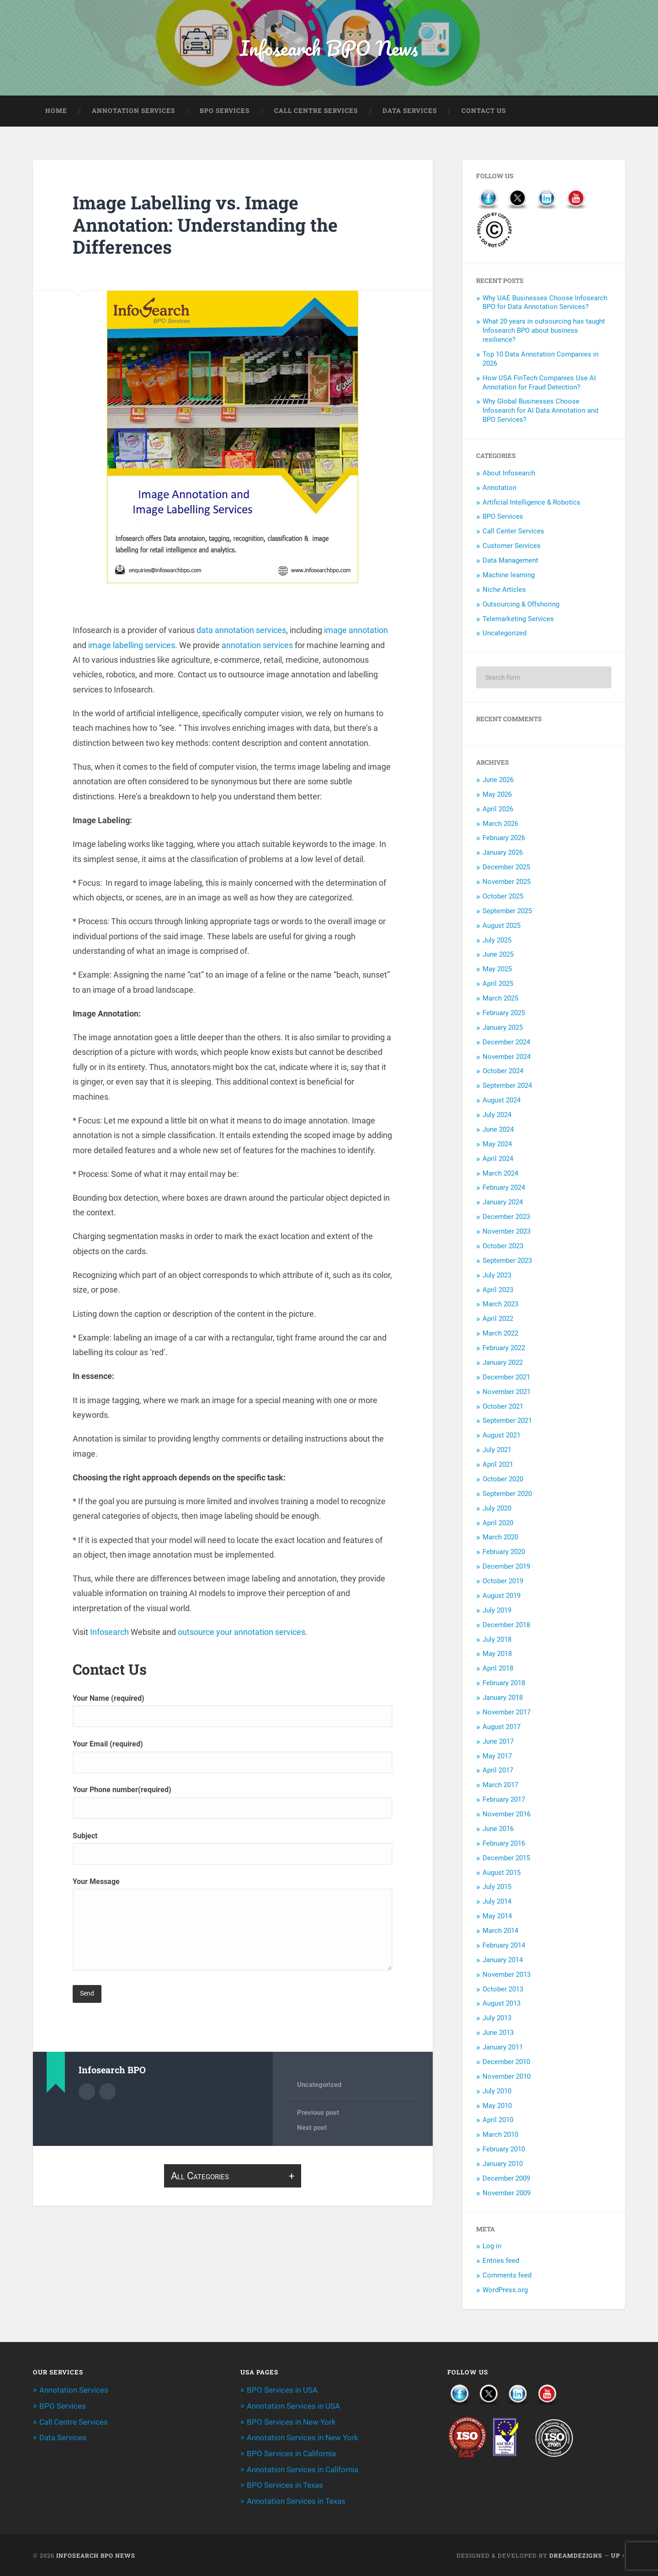 The height and width of the screenshot is (2576, 658). What do you see at coordinates (500, 1538) in the screenshot?
I see `March 2020` at bounding box center [500, 1538].